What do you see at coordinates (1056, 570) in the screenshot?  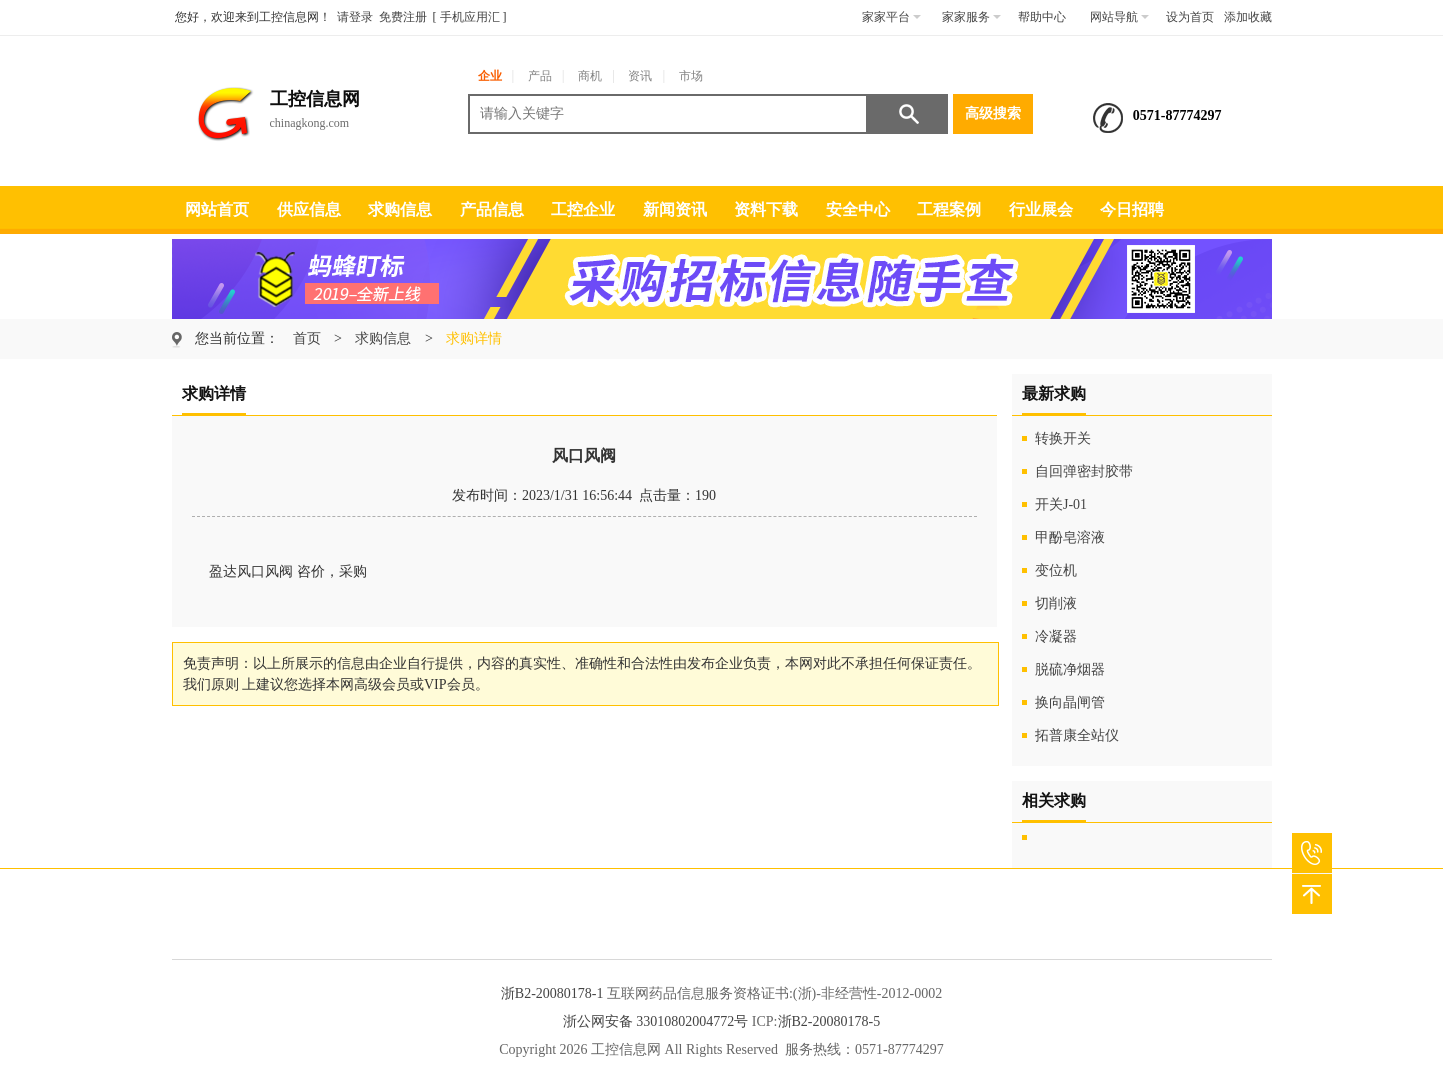 I see `变位机` at bounding box center [1056, 570].